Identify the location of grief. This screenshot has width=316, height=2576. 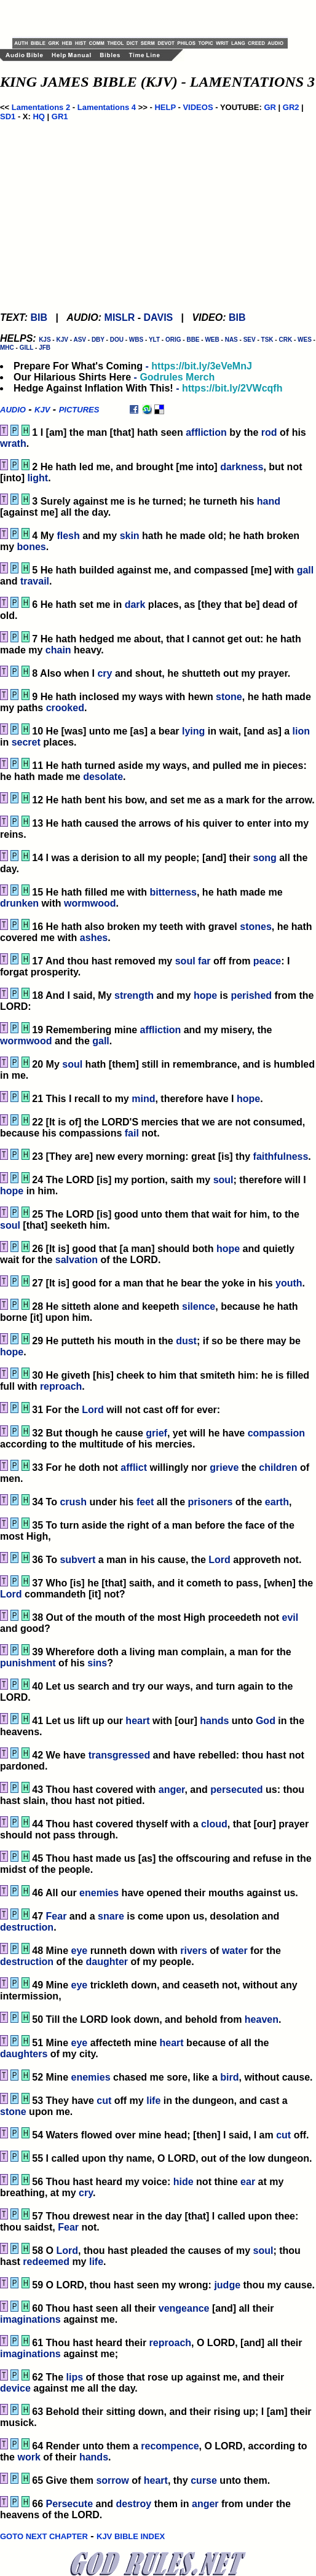
(156, 1433).